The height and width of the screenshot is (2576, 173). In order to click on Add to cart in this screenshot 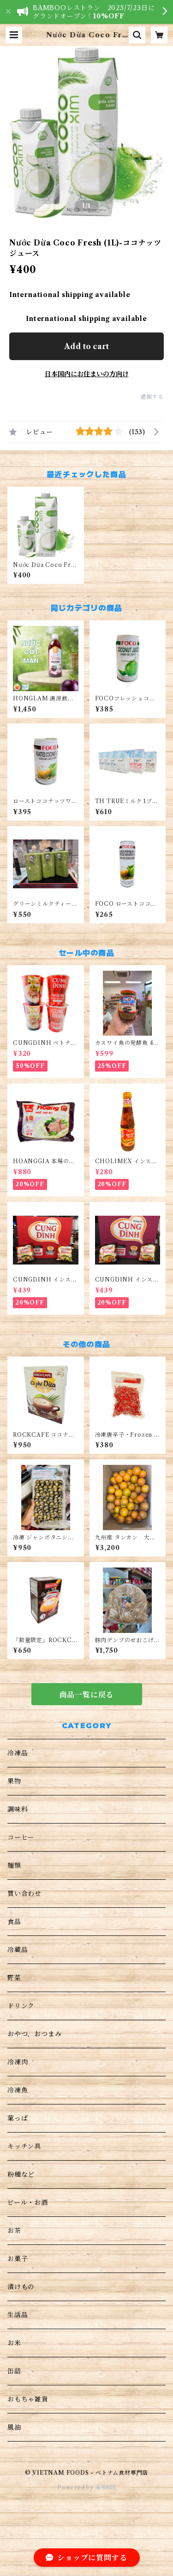, I will do `click(86, 346)`.